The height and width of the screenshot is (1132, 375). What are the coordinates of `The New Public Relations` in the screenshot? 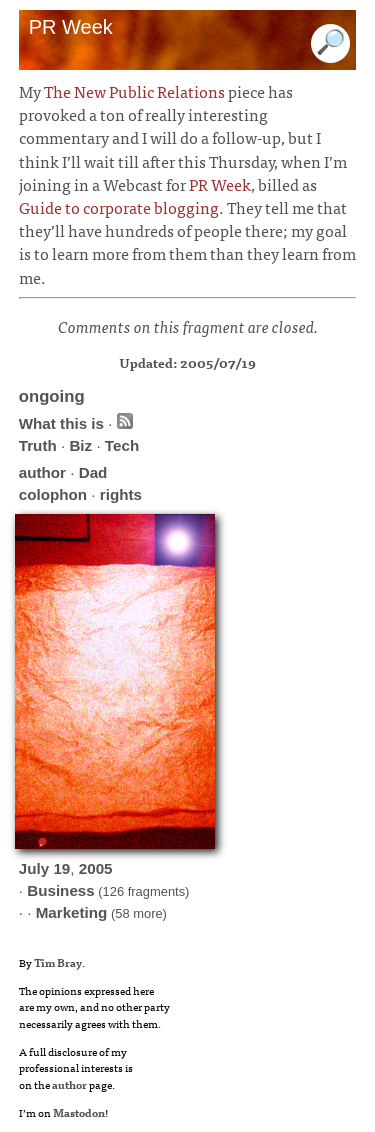 It's located at (134, 91).